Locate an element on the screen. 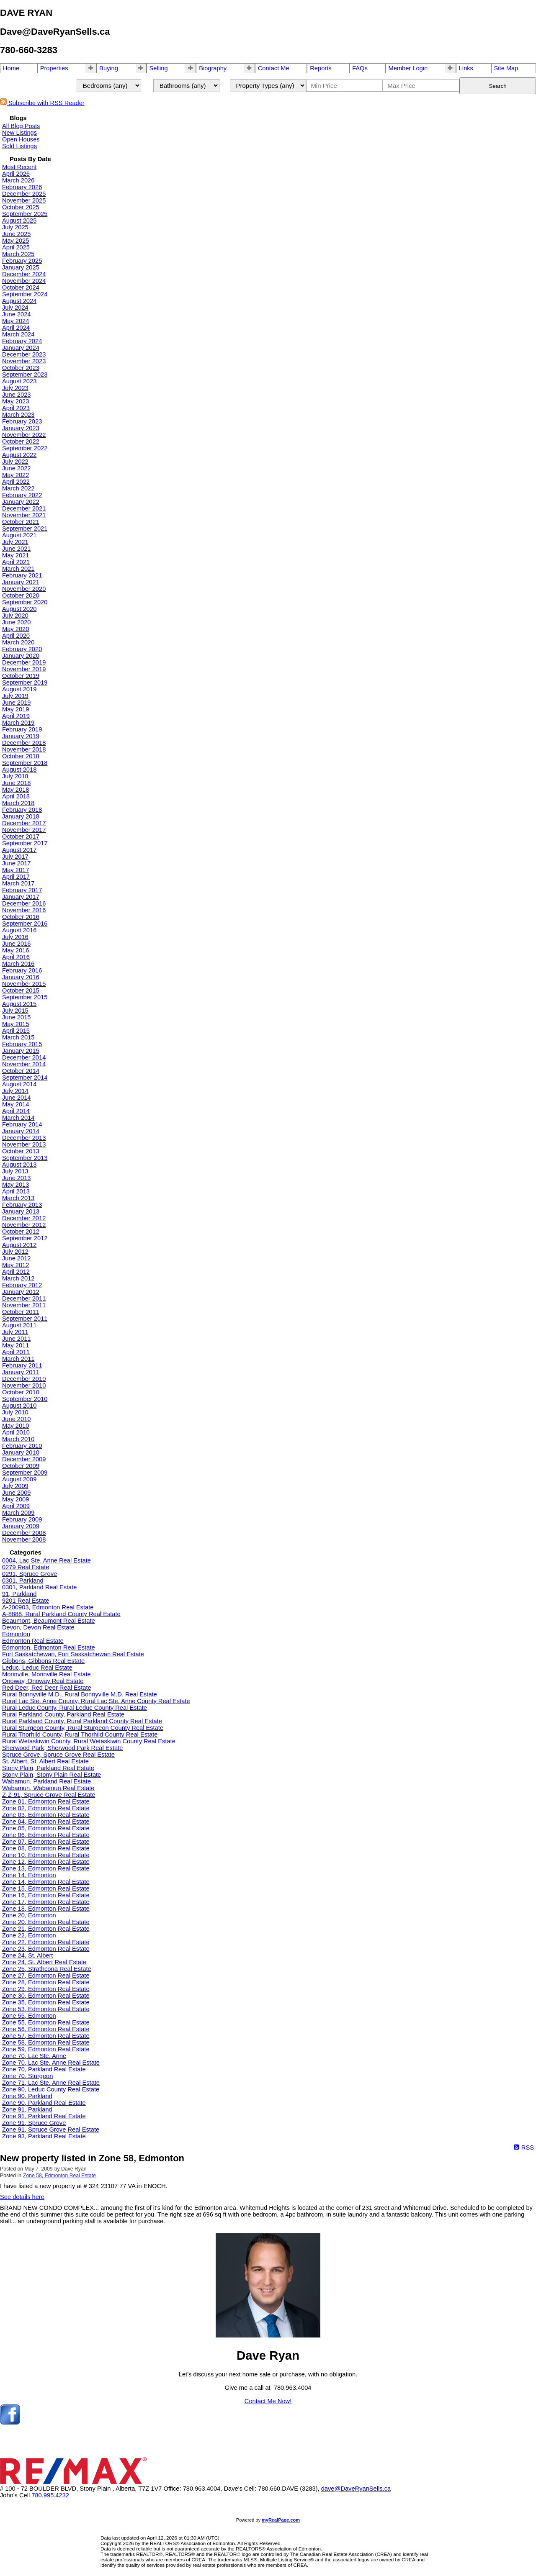  September 2017 is located at coordinates (24, 843).